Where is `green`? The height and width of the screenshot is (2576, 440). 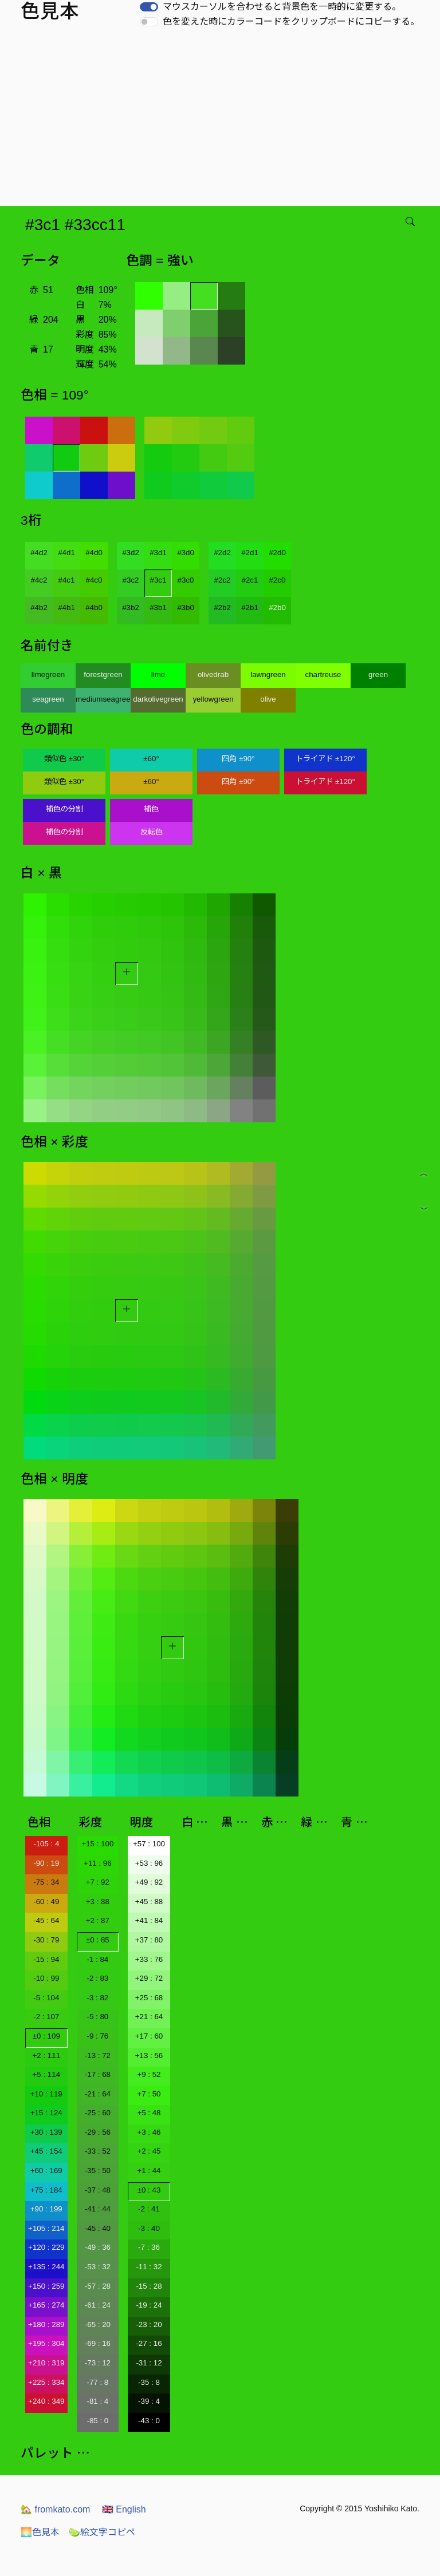
green is located at coordinates (378, 674).